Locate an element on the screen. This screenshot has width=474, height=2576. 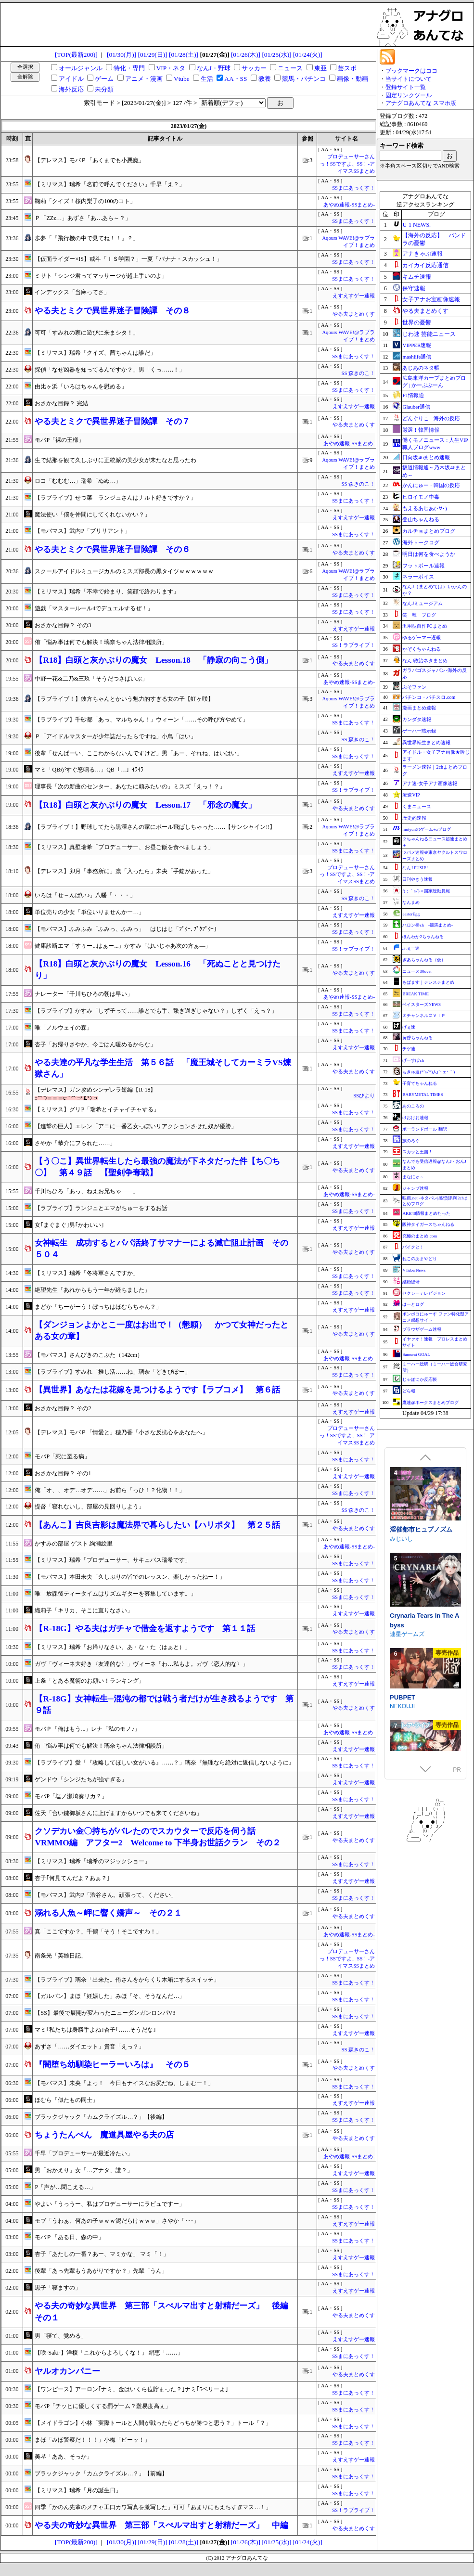
モバＰ「ある日、森の中」 is located at coordinates (69, 2237).